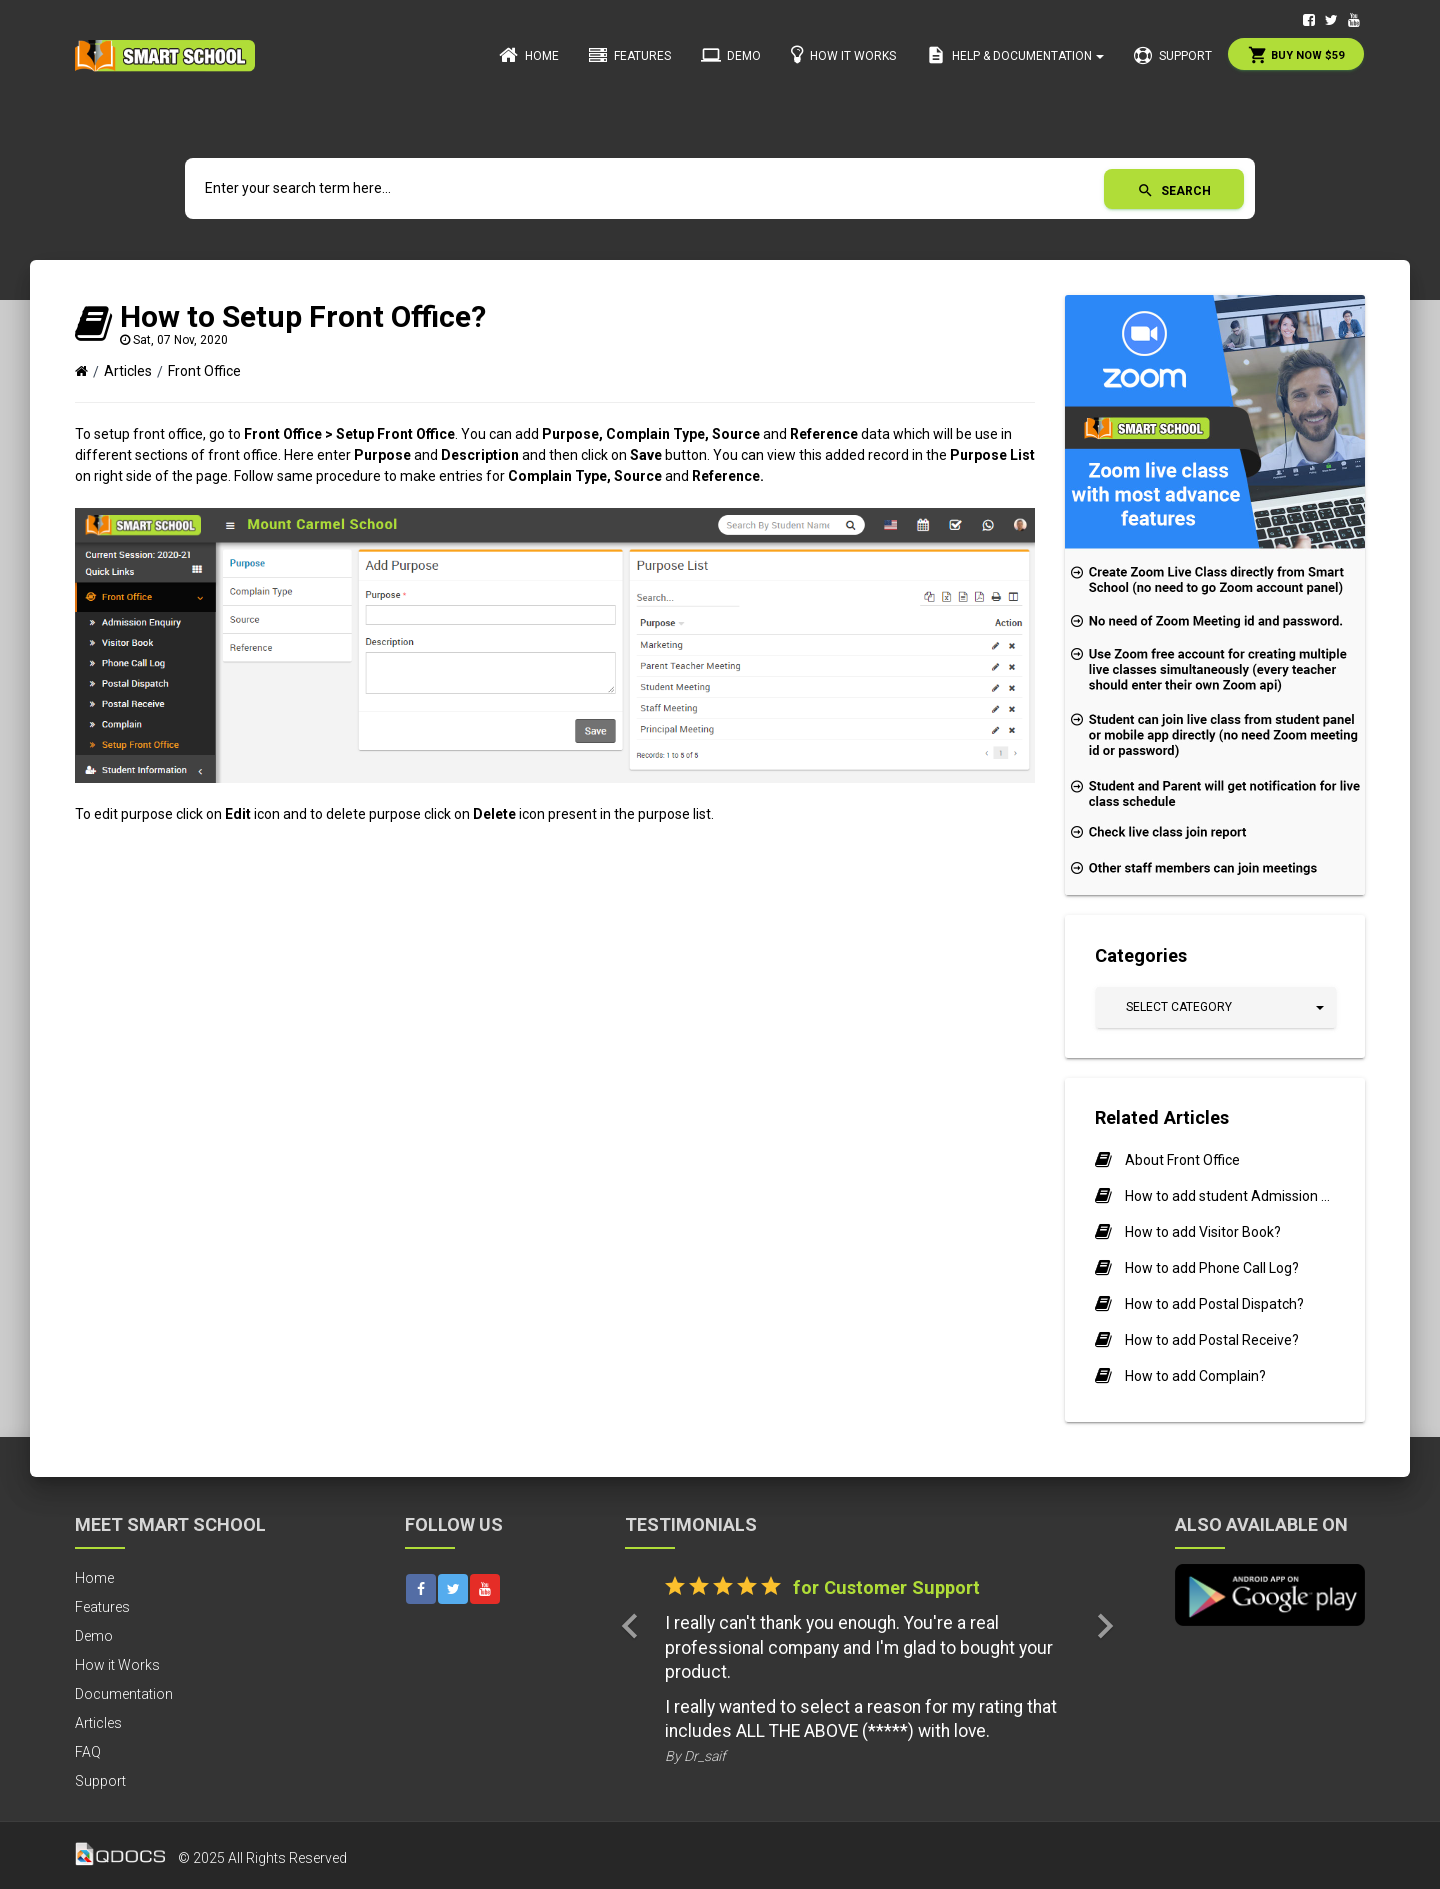 The image size is (1440, 1889). Describe the element at coordinates (1230, 1196) in the screenshot. I see `How to add student Admission Enquiry?` at that location.